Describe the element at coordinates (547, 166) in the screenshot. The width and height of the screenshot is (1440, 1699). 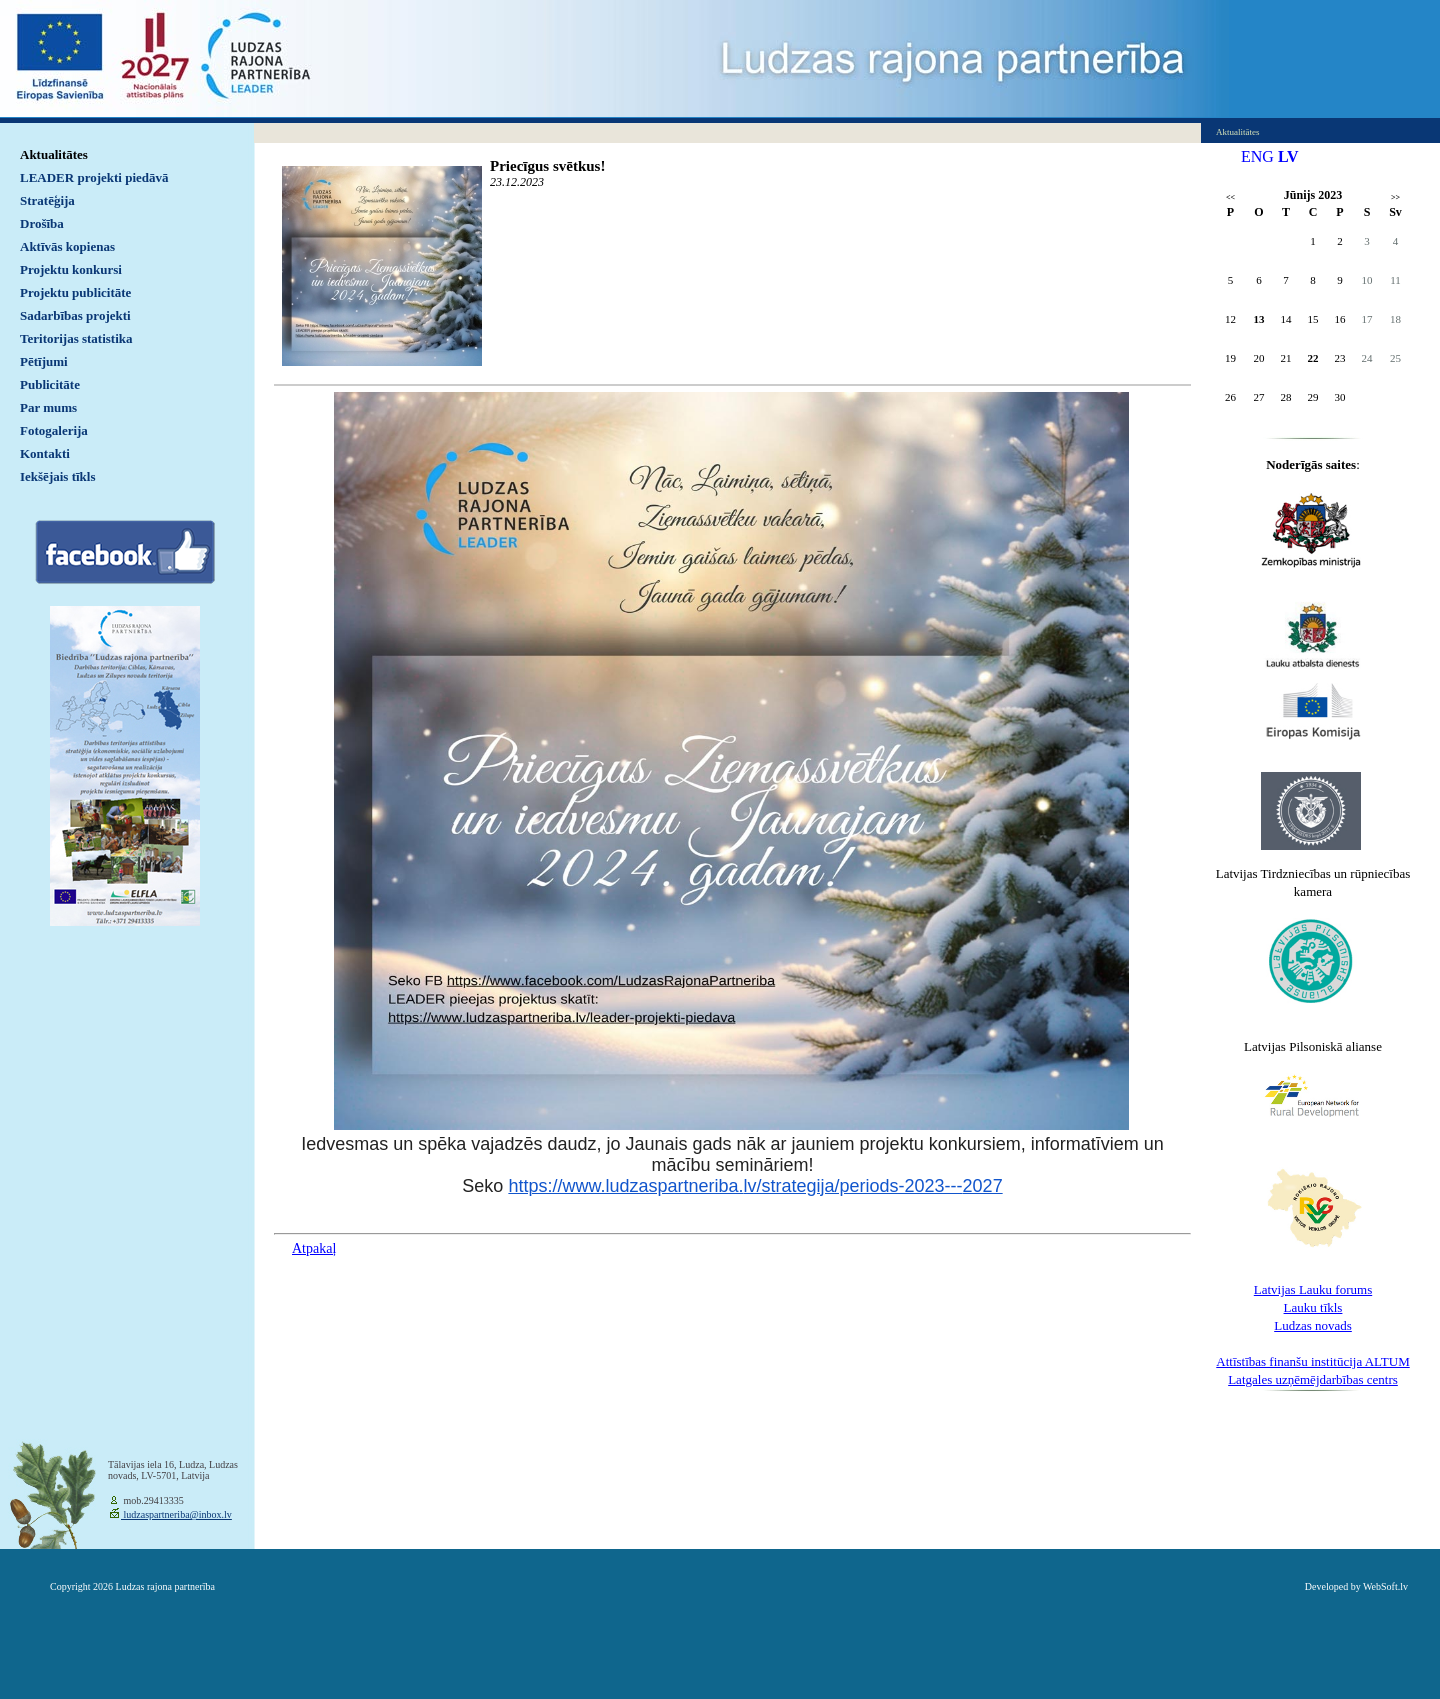
I see `Priecīgus svētkus!` at that location.